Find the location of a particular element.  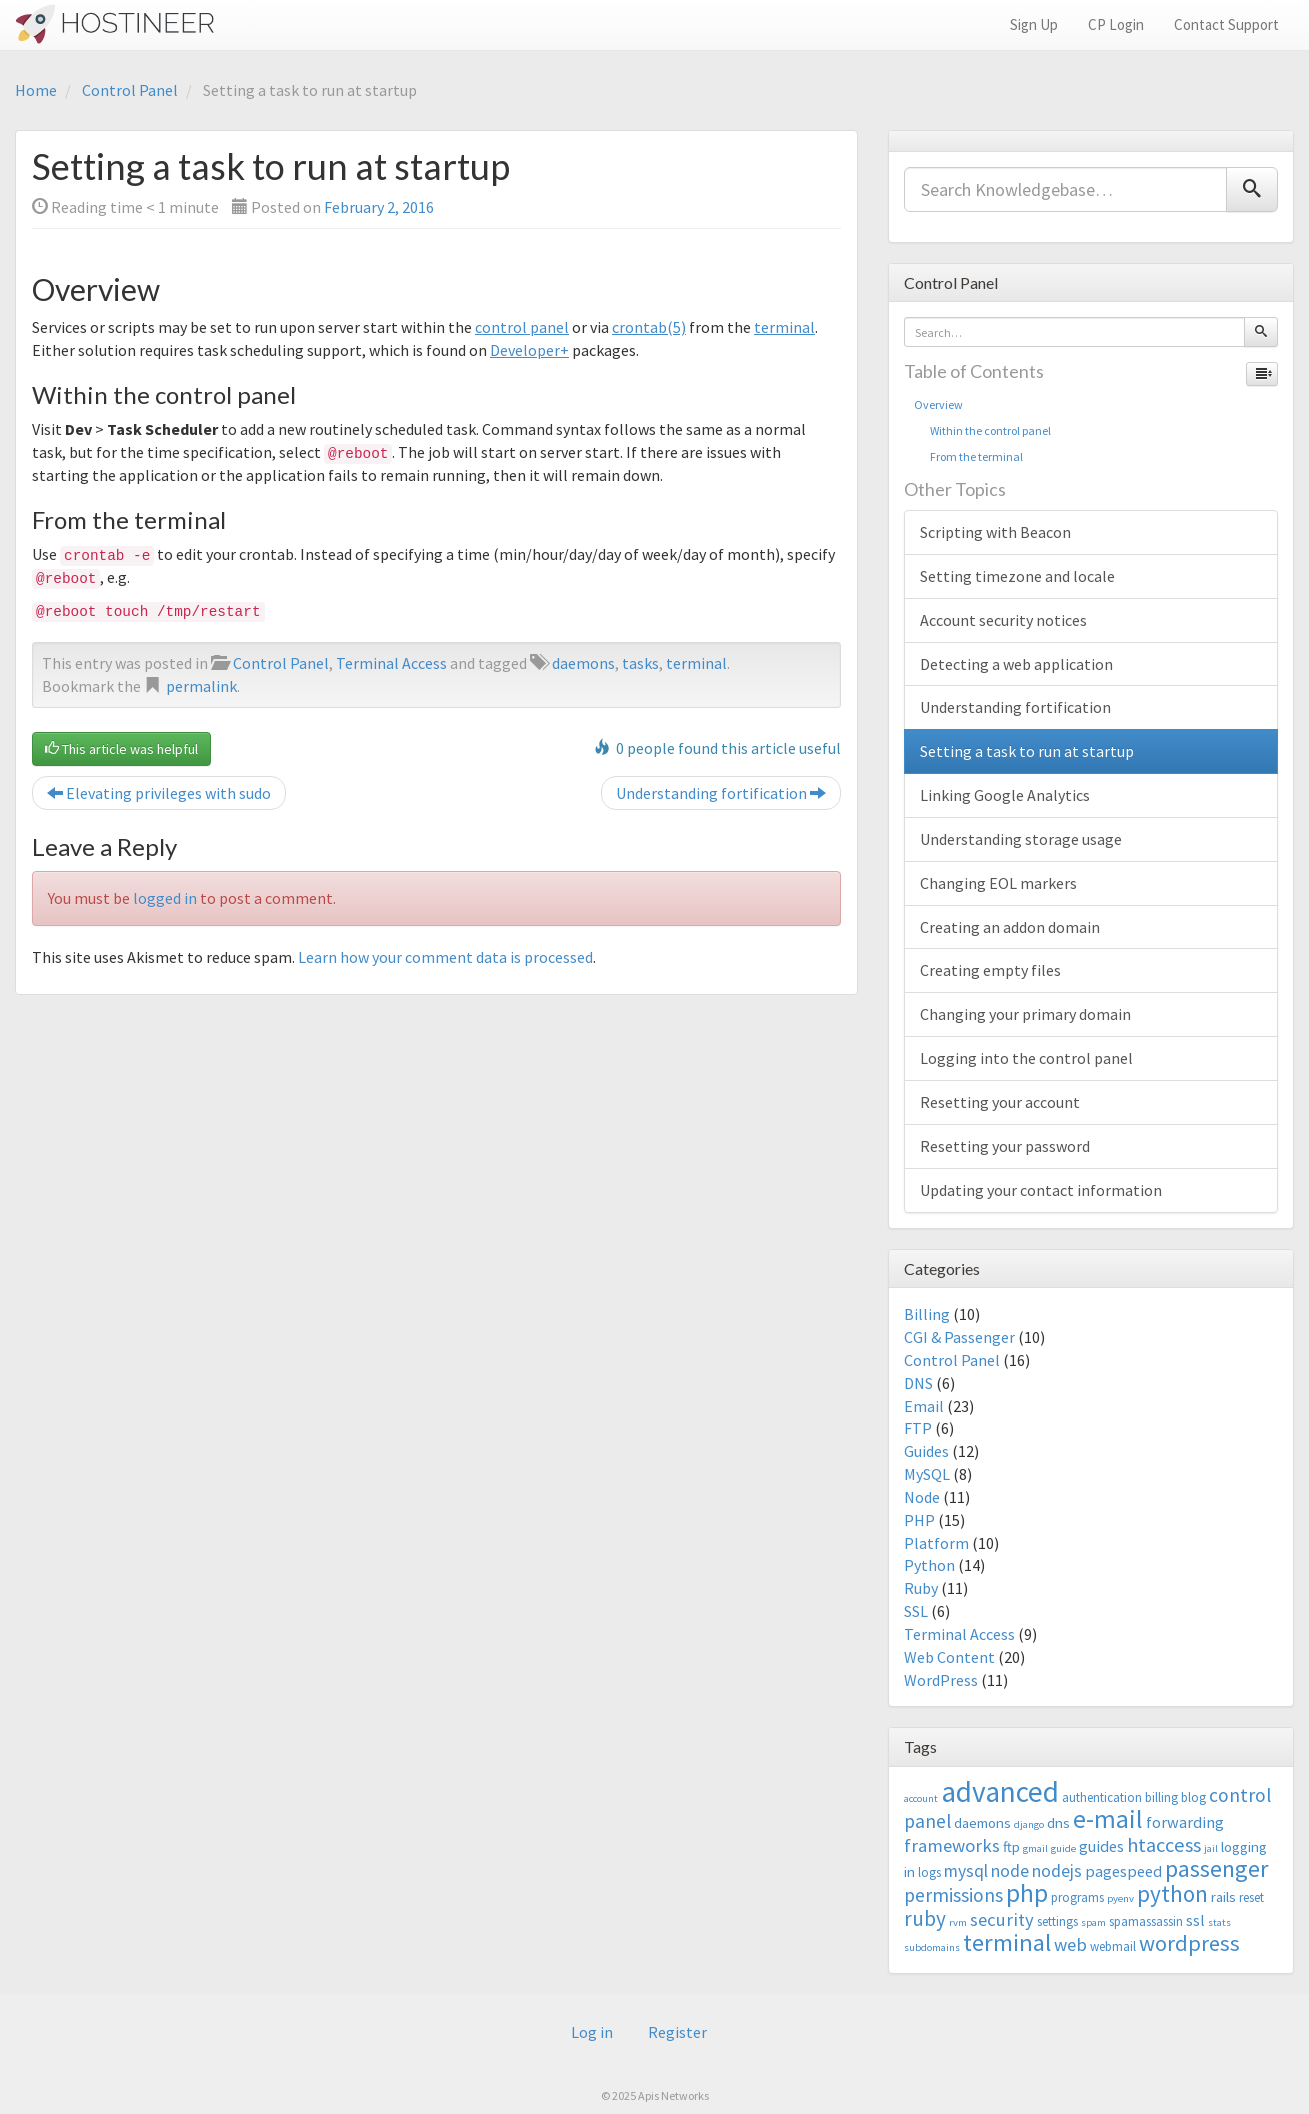

web [web (7 items)] is located at coordinates (1070, 1944).